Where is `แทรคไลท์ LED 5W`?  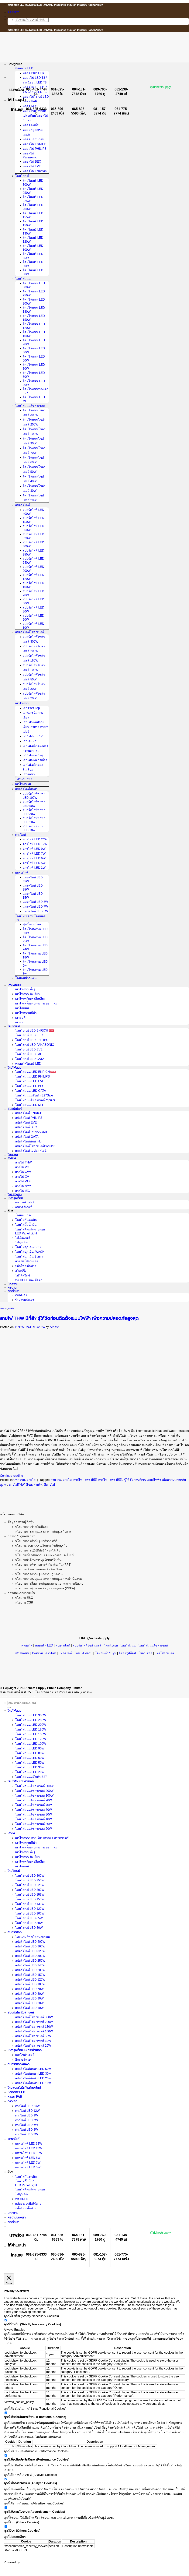
แทรคไลท์ LED 5W is located at coordinates (35, 911).